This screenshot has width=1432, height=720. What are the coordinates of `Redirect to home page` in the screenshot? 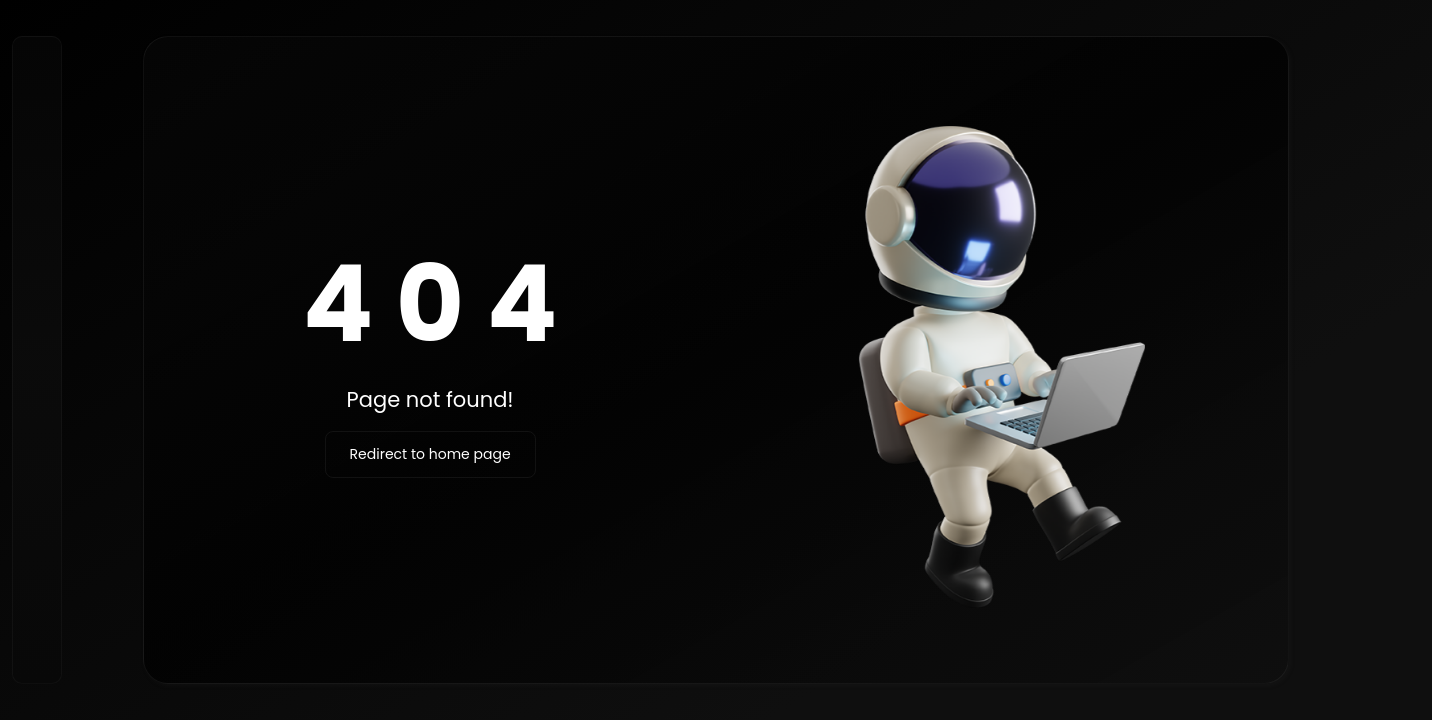 It's located at (430, 454).